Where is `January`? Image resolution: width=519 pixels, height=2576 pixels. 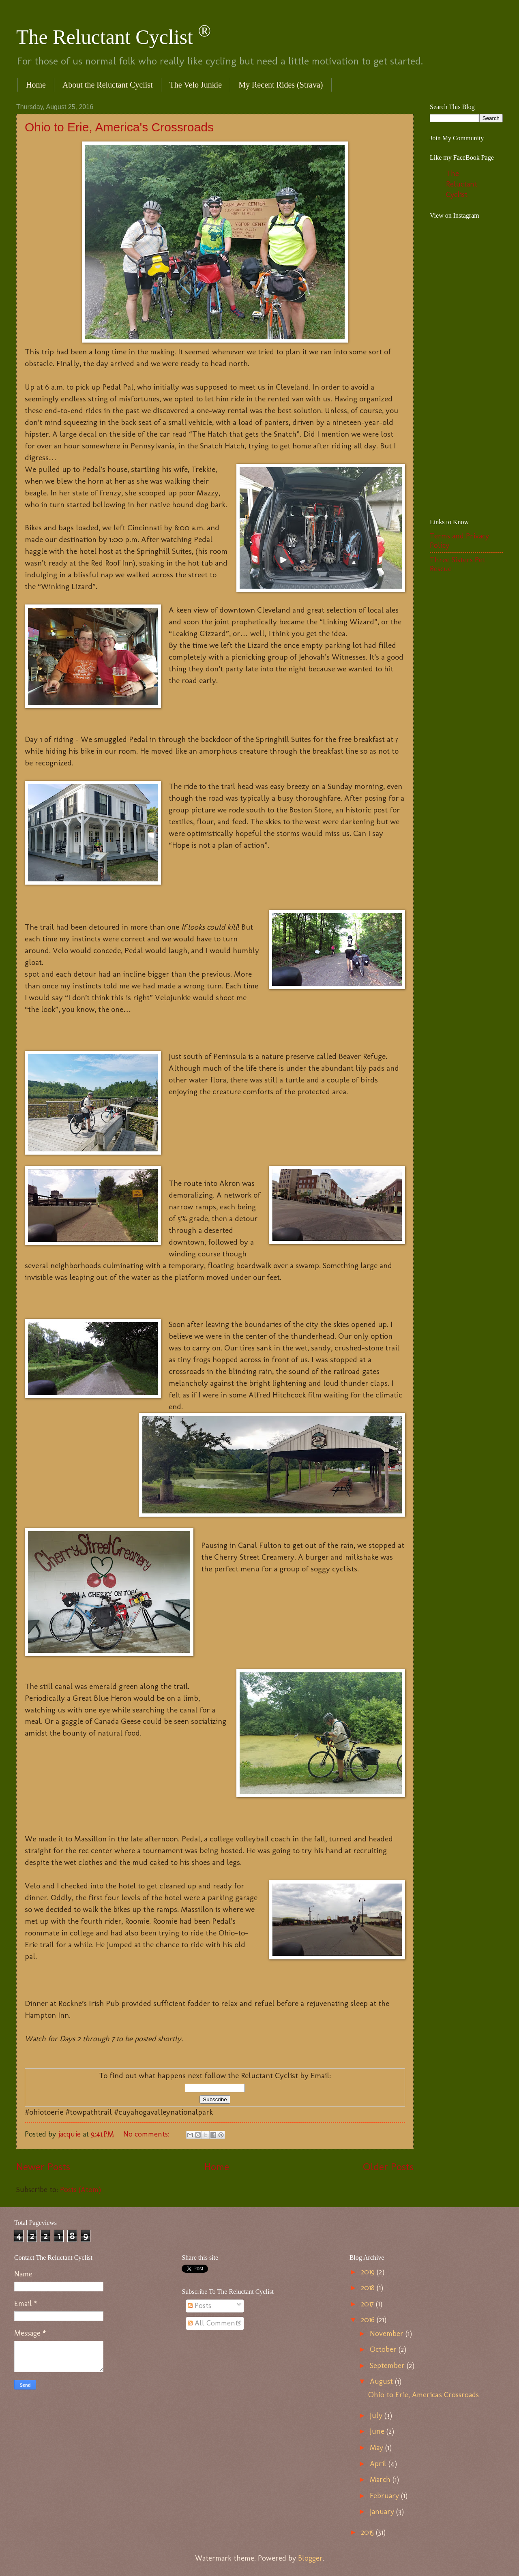 January is located at coordinates (383, 2511).